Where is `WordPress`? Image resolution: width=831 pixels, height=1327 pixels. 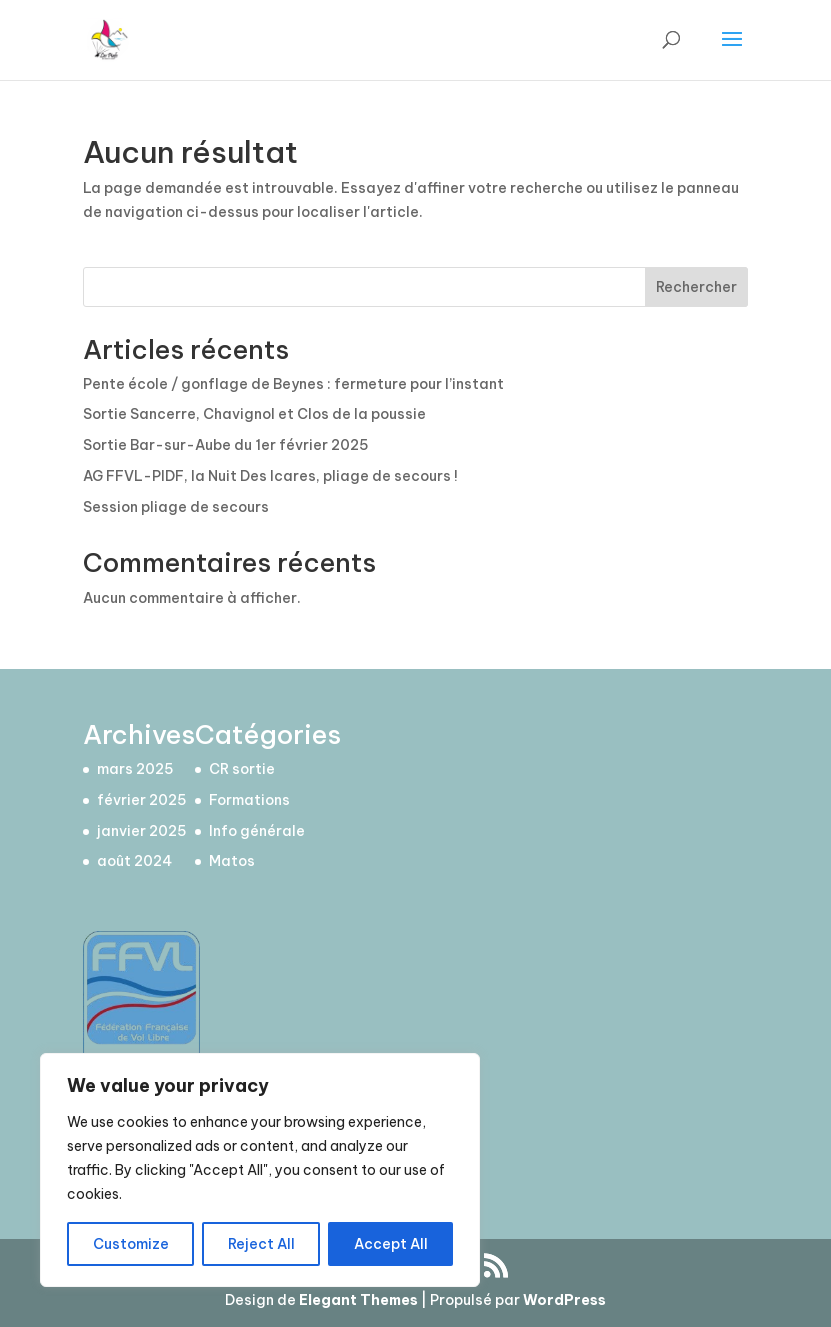 WordPress is located at coordinates (564, 1300).